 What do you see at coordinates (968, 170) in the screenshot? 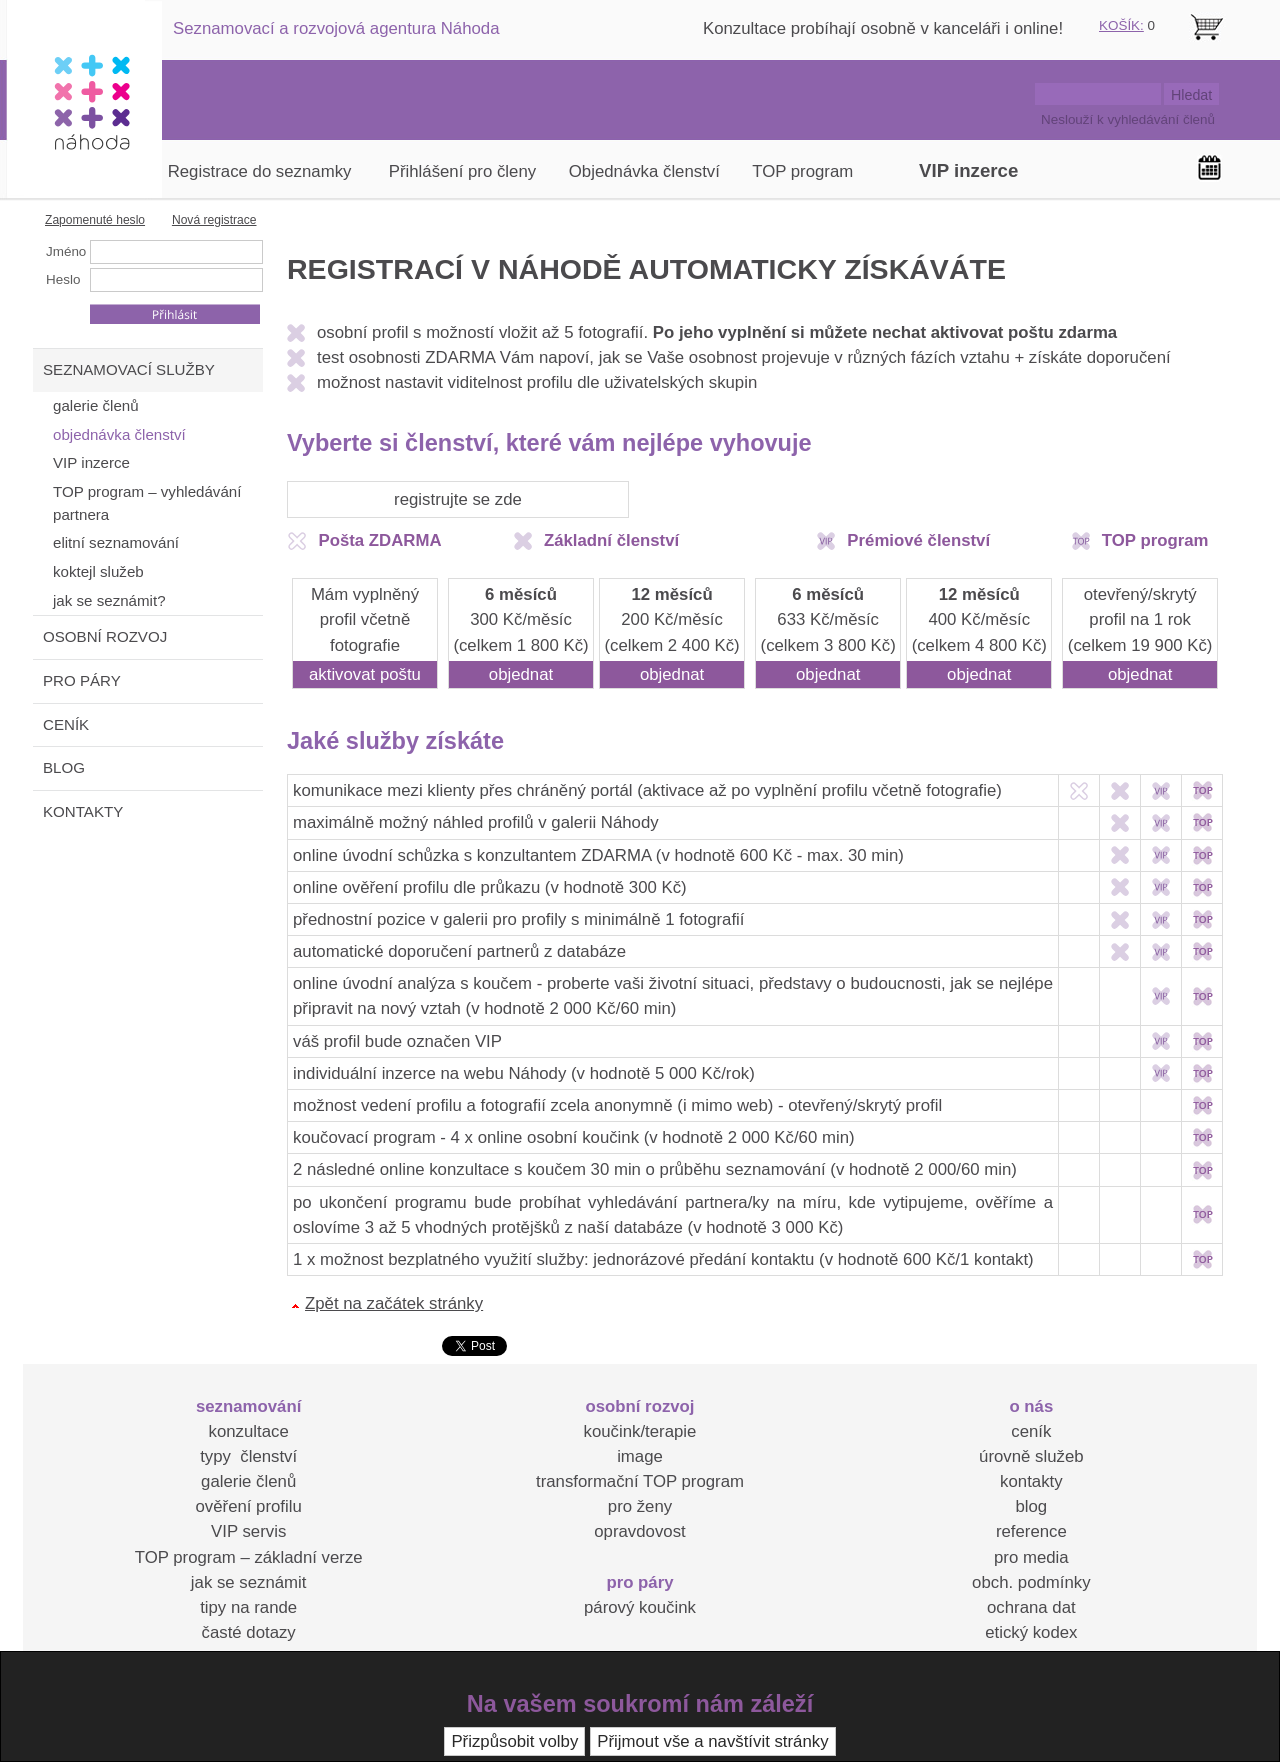
I see `VIP inzerce` at bounding box center [968, 170].